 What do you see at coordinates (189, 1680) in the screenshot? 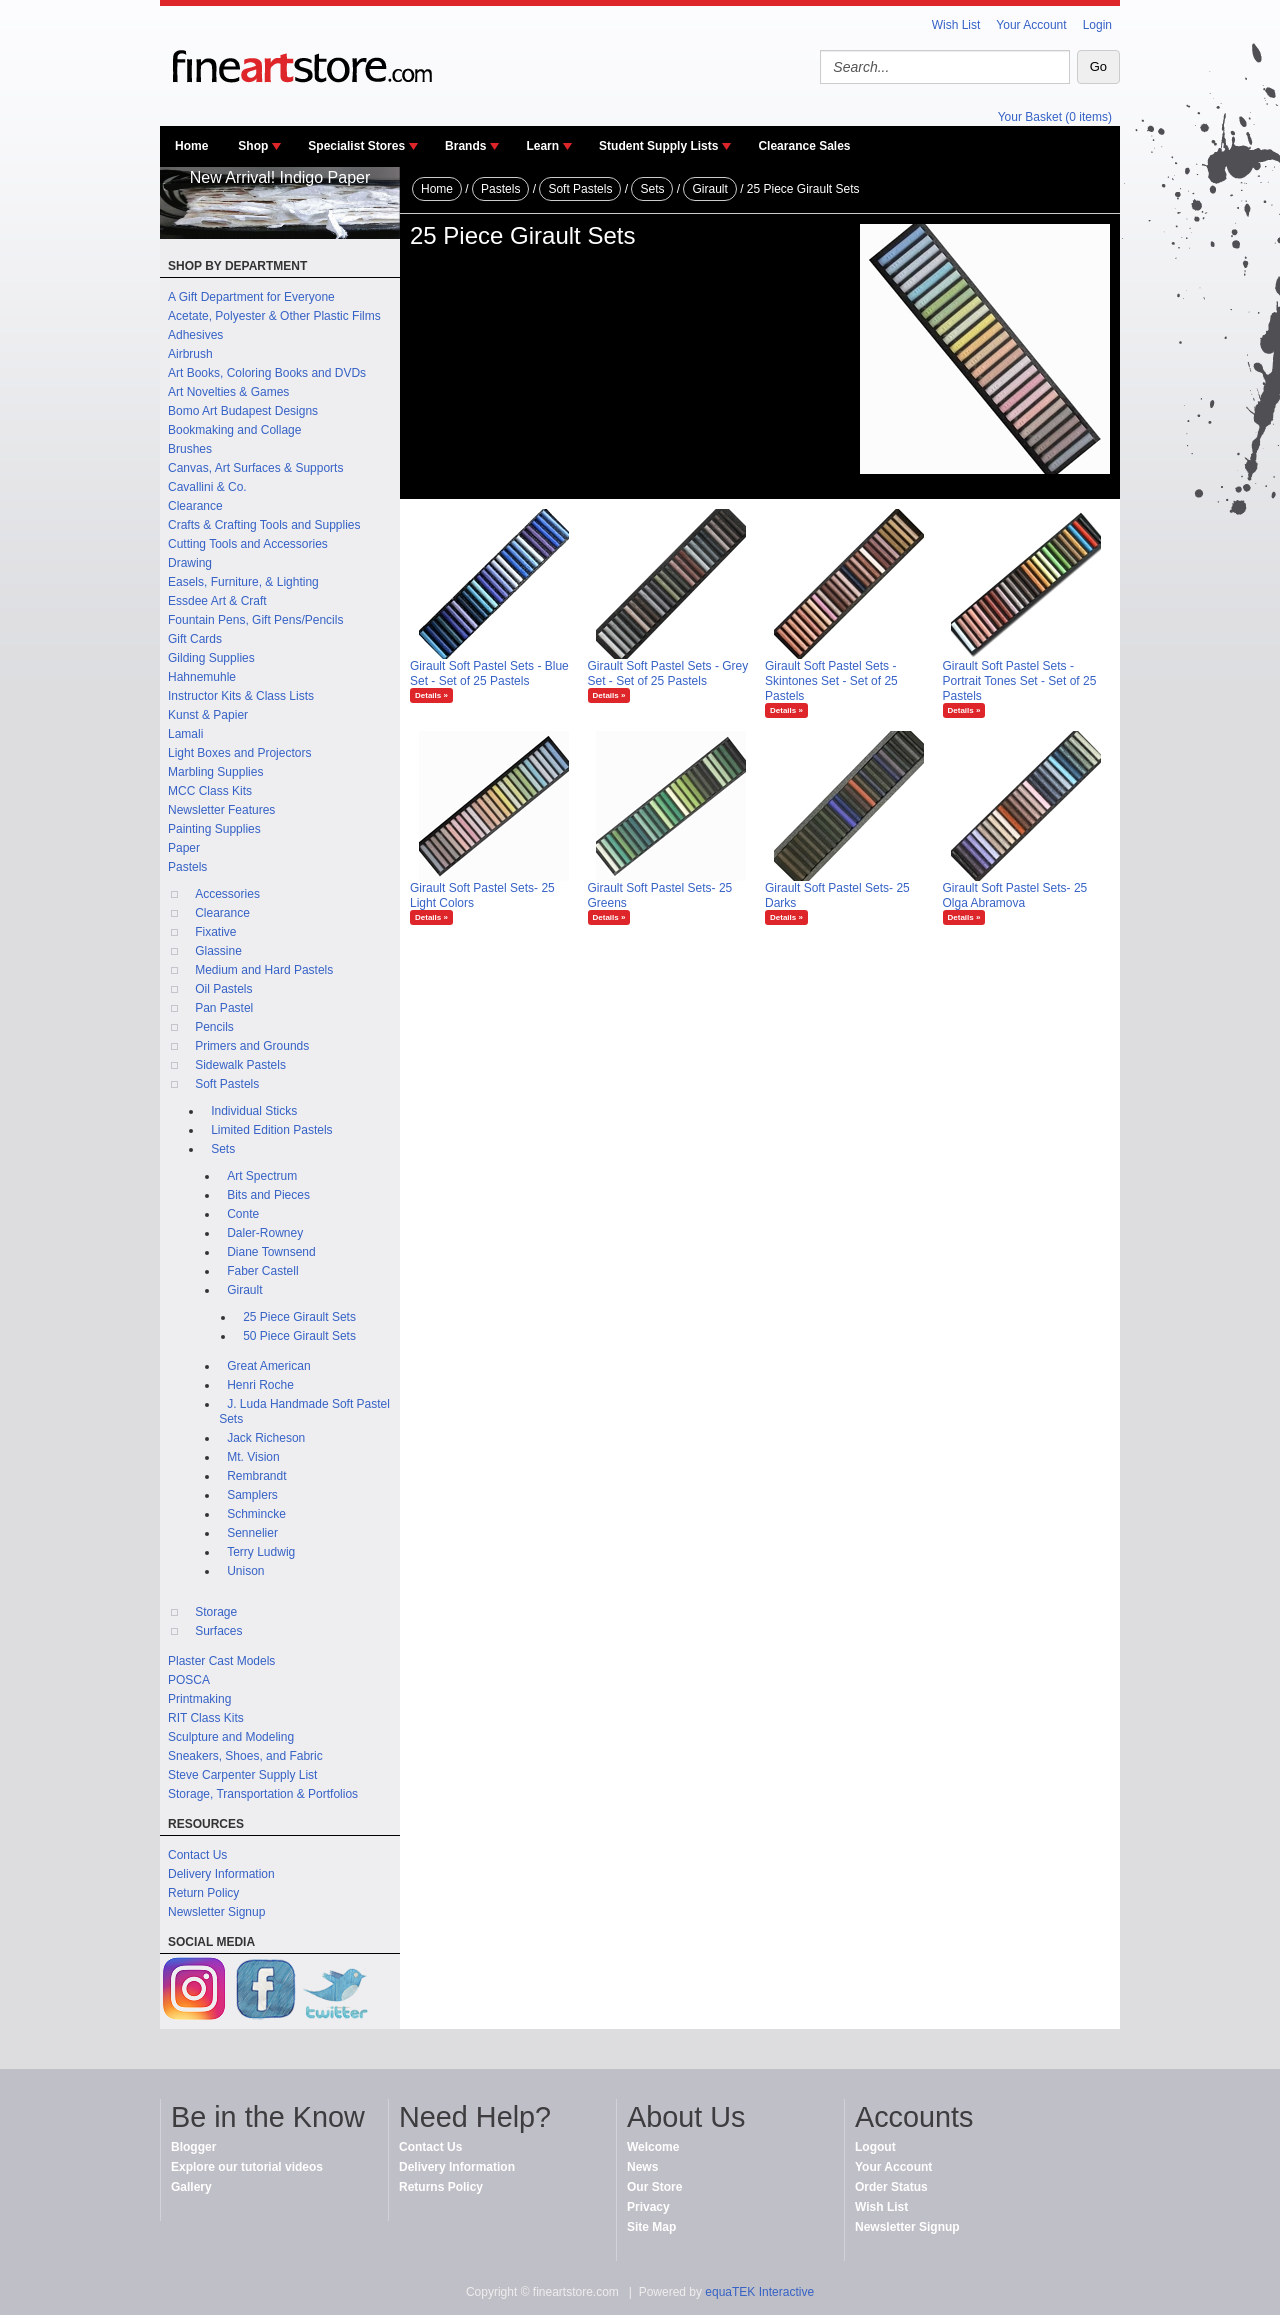
I see `POSCA` at bounding box center [189, 1680].